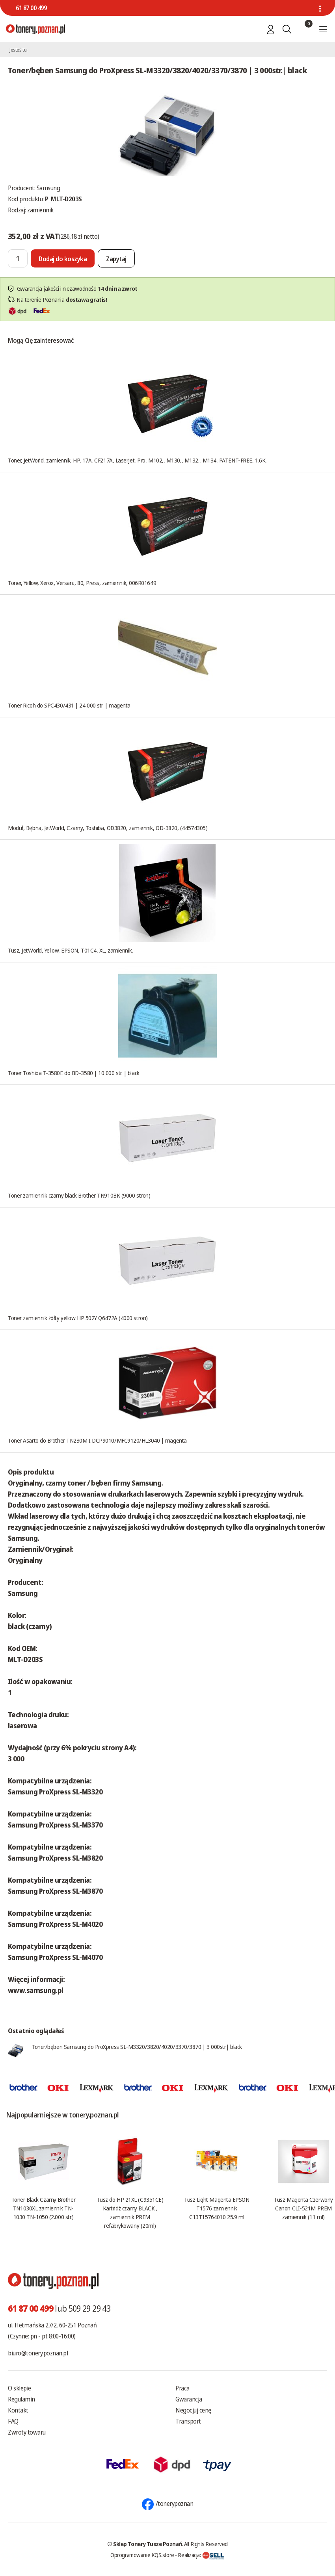  What do you see at coordinates (63, 258) in the screenshot?
I see `[Dodaj do koszyka]` at bounding box center [63, 258].